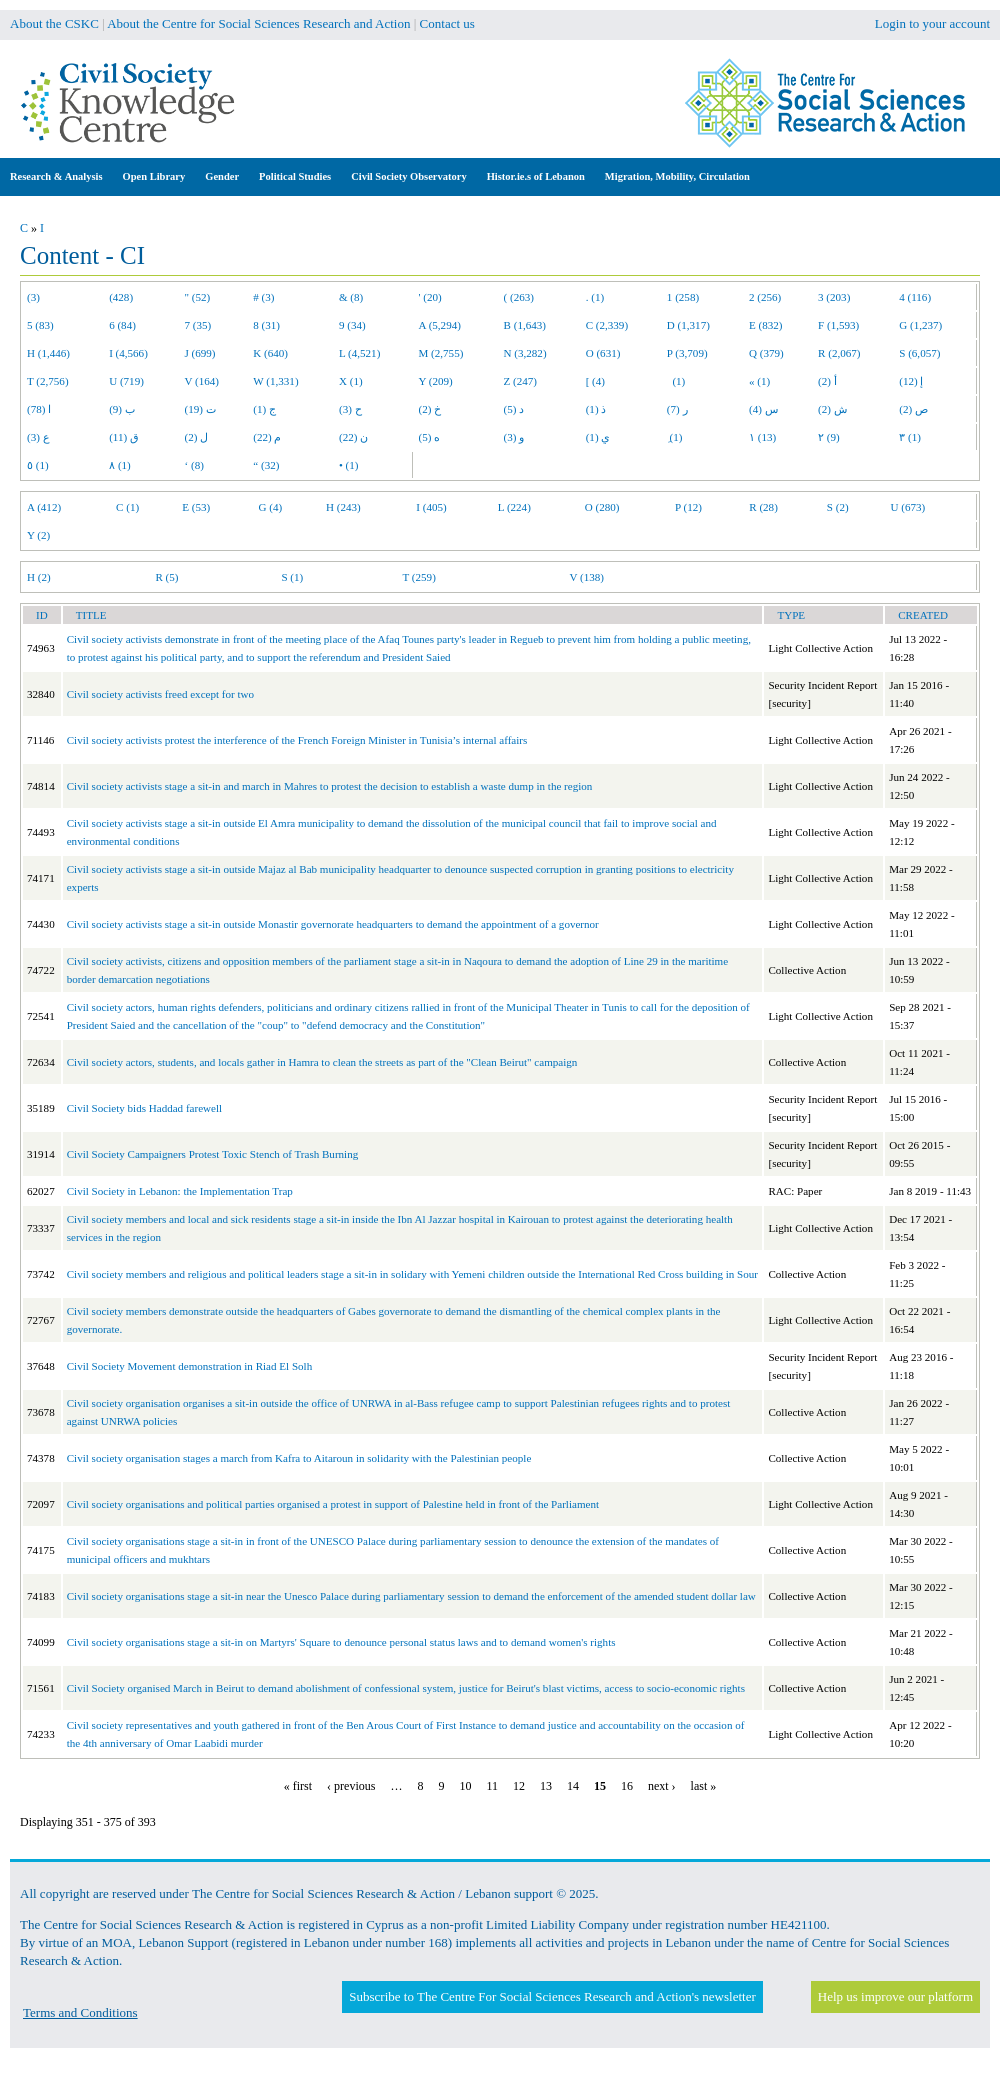 The width and height of the screenshot is (1000, 2076). Describe the element at coordinates (44, 507) in the screenshot. I see `A (412)` at that location.